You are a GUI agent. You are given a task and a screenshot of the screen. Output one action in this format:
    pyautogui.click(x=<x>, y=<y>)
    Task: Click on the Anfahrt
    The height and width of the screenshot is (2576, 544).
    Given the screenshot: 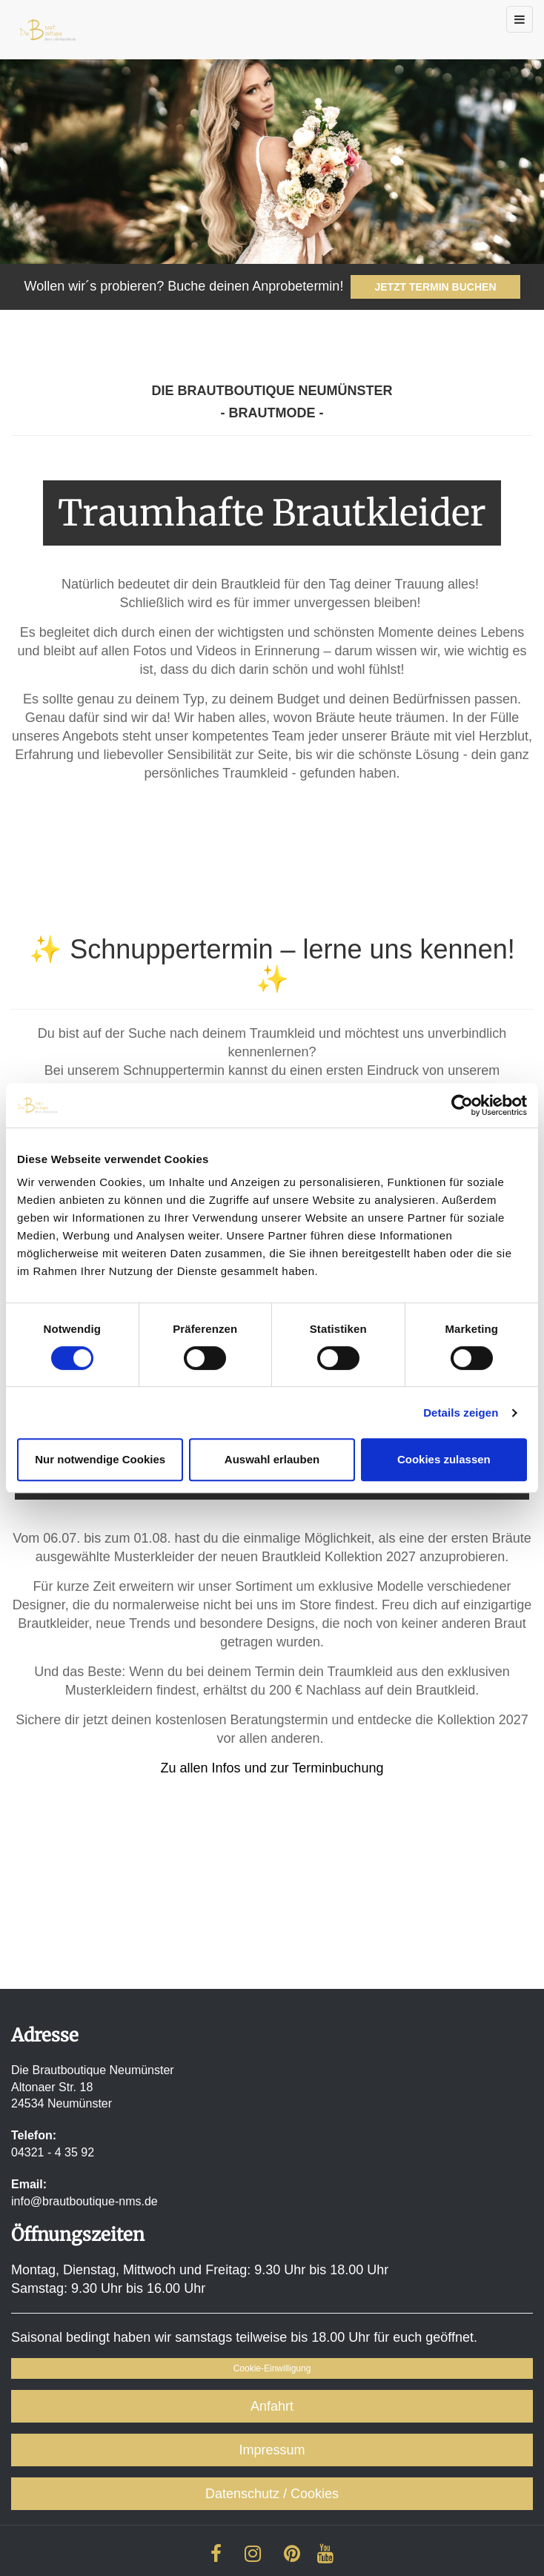 What is the action you would take?
    pyautogui.click(x=272, y=2406)
    